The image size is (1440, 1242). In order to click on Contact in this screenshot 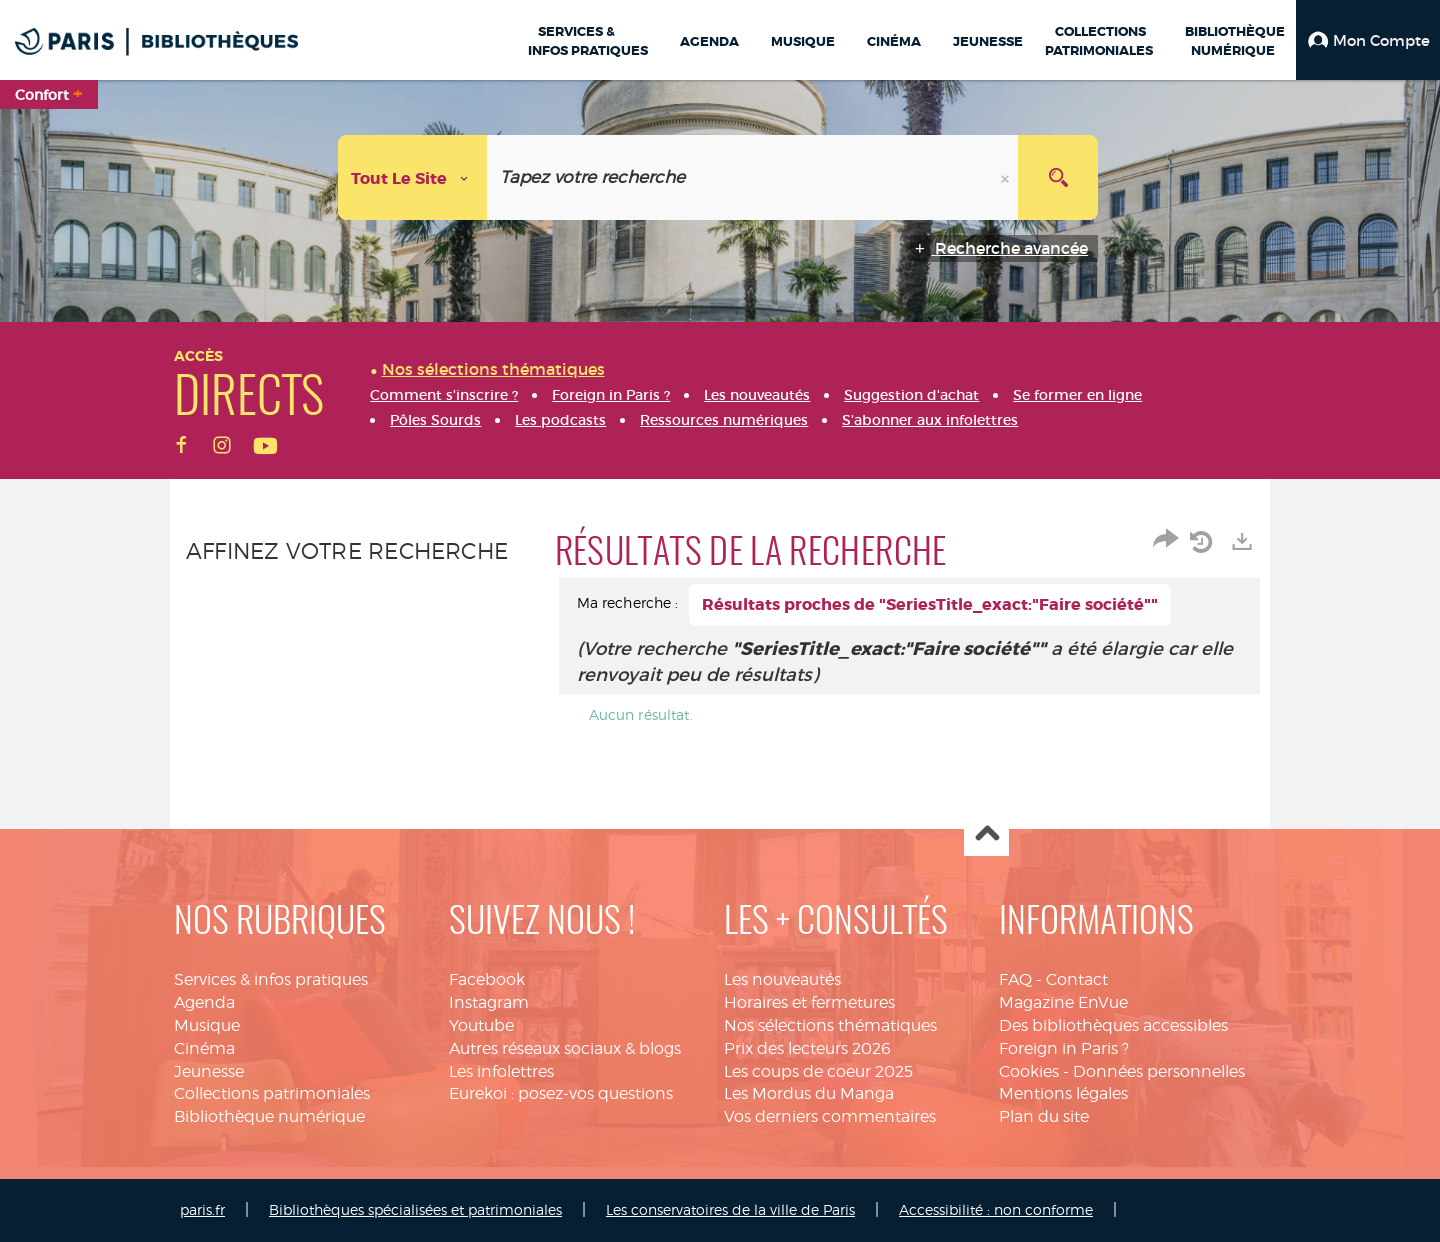, I will do `click(1077, 979)`.